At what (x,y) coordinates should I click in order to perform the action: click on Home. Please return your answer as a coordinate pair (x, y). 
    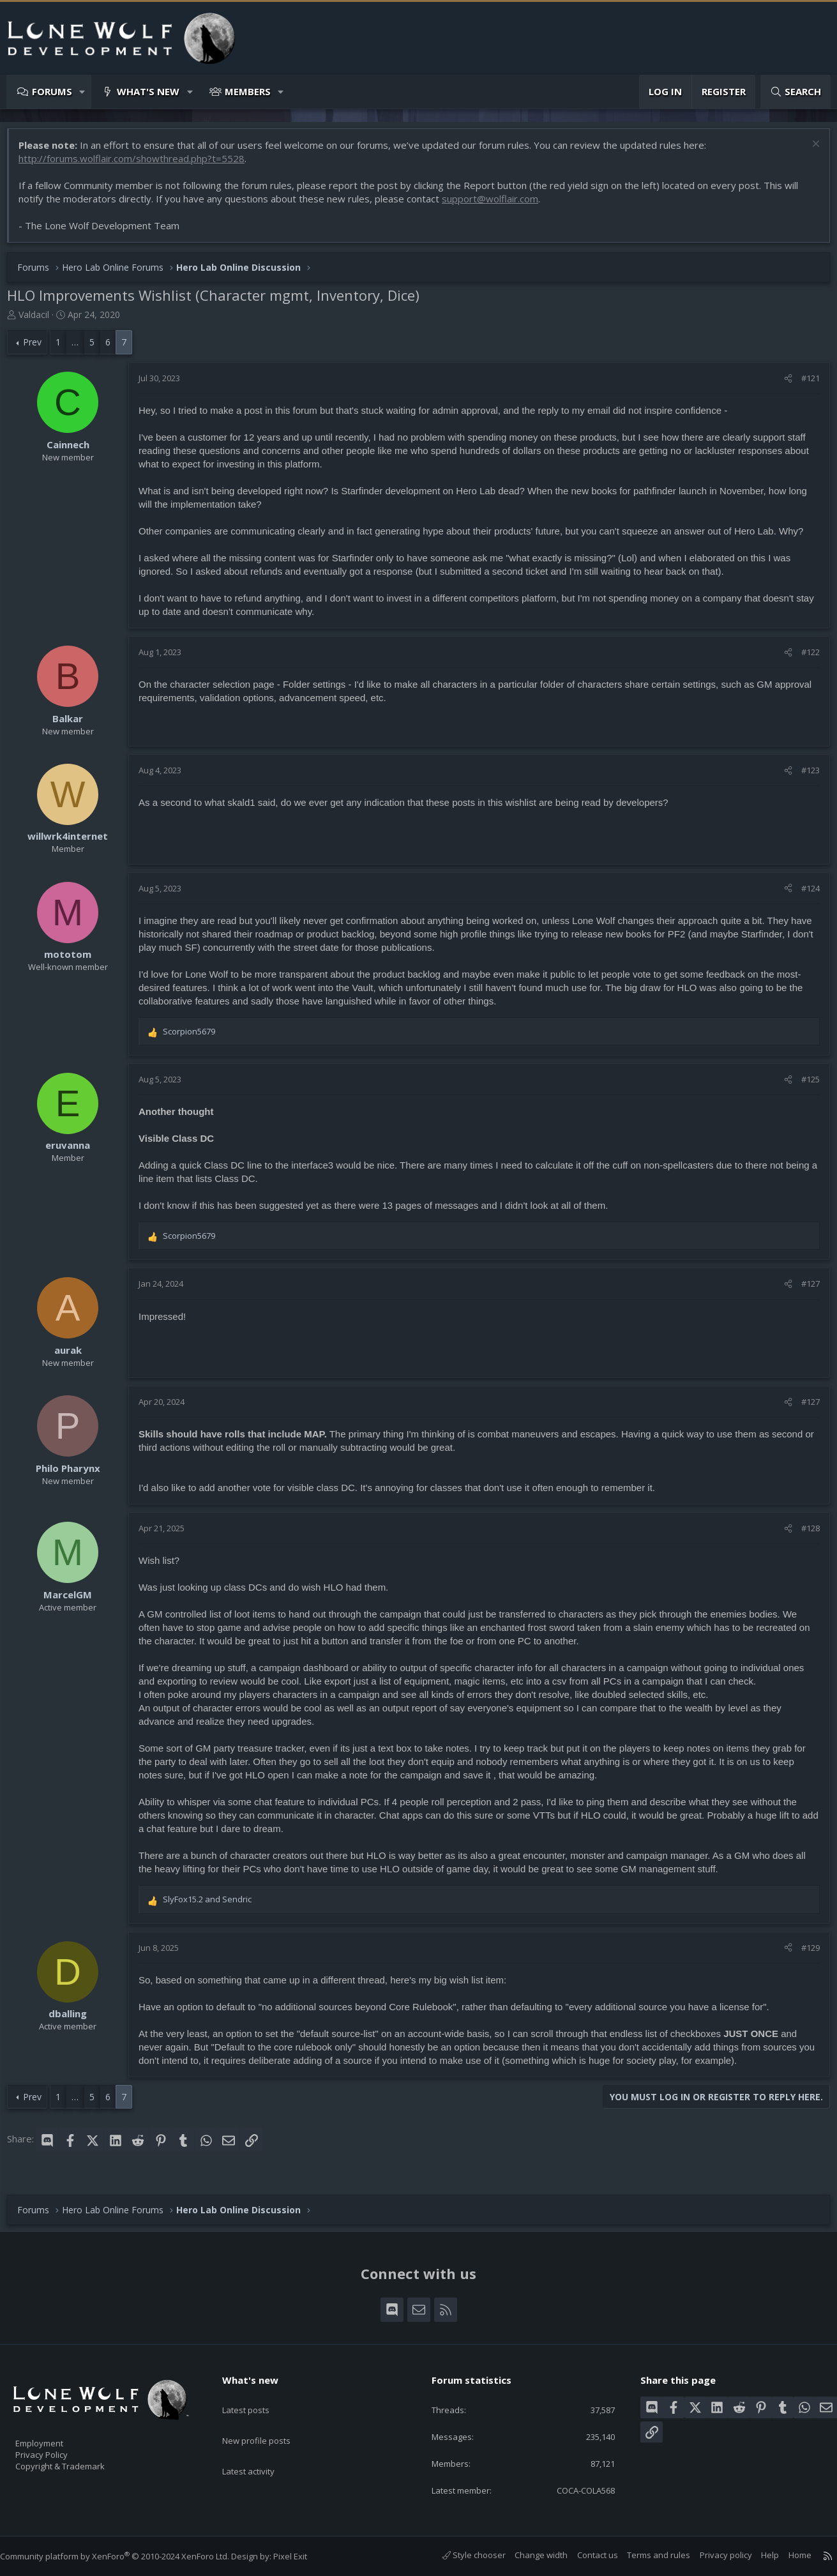
    Looking at the image, I should click on (787, 2555).